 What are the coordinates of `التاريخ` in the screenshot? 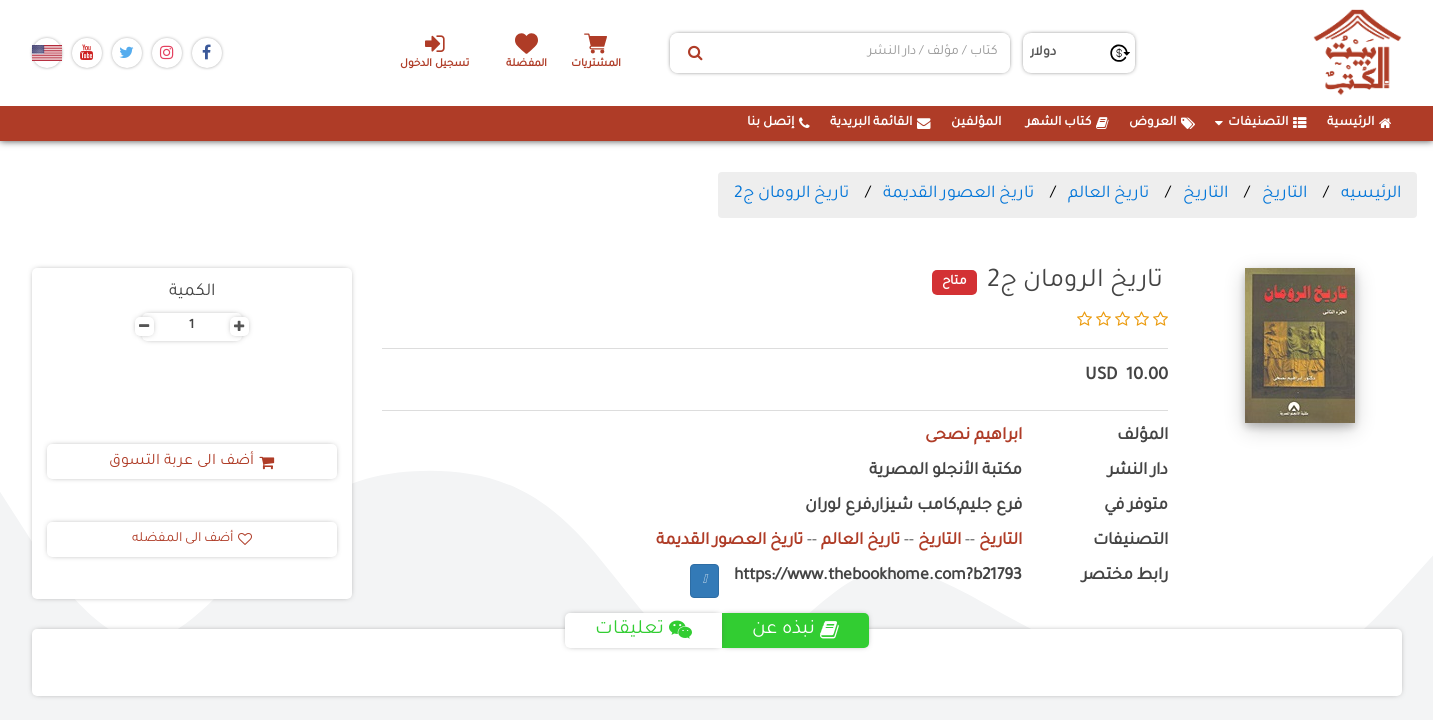 It's located at (1284, 194).